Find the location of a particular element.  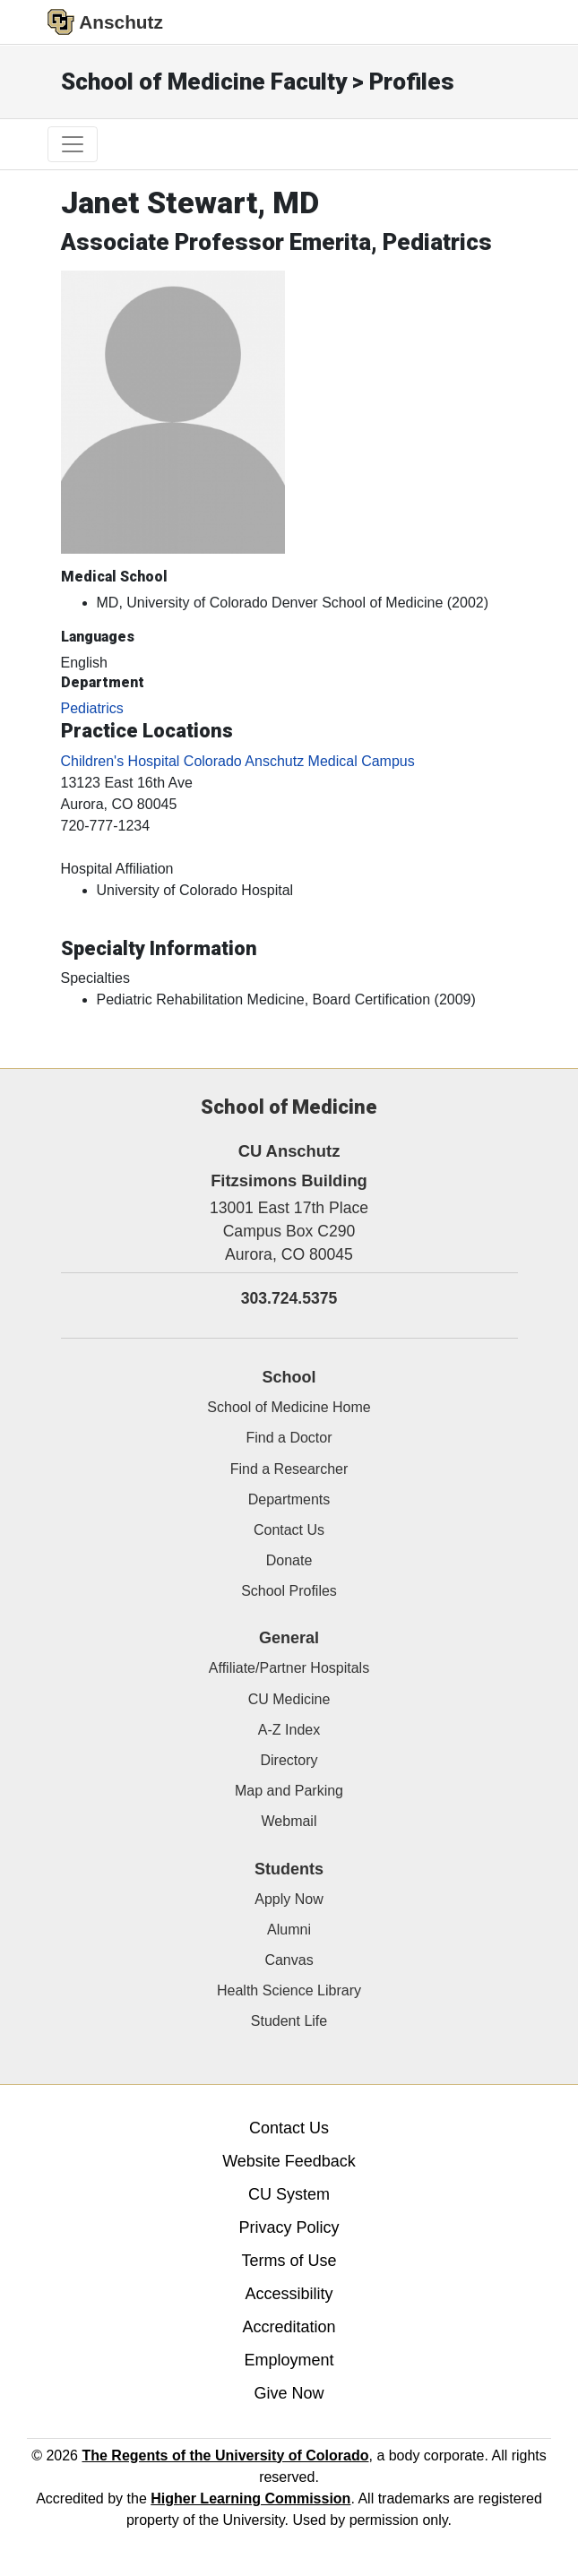

Alumni is located at coordinates (289, 1929).